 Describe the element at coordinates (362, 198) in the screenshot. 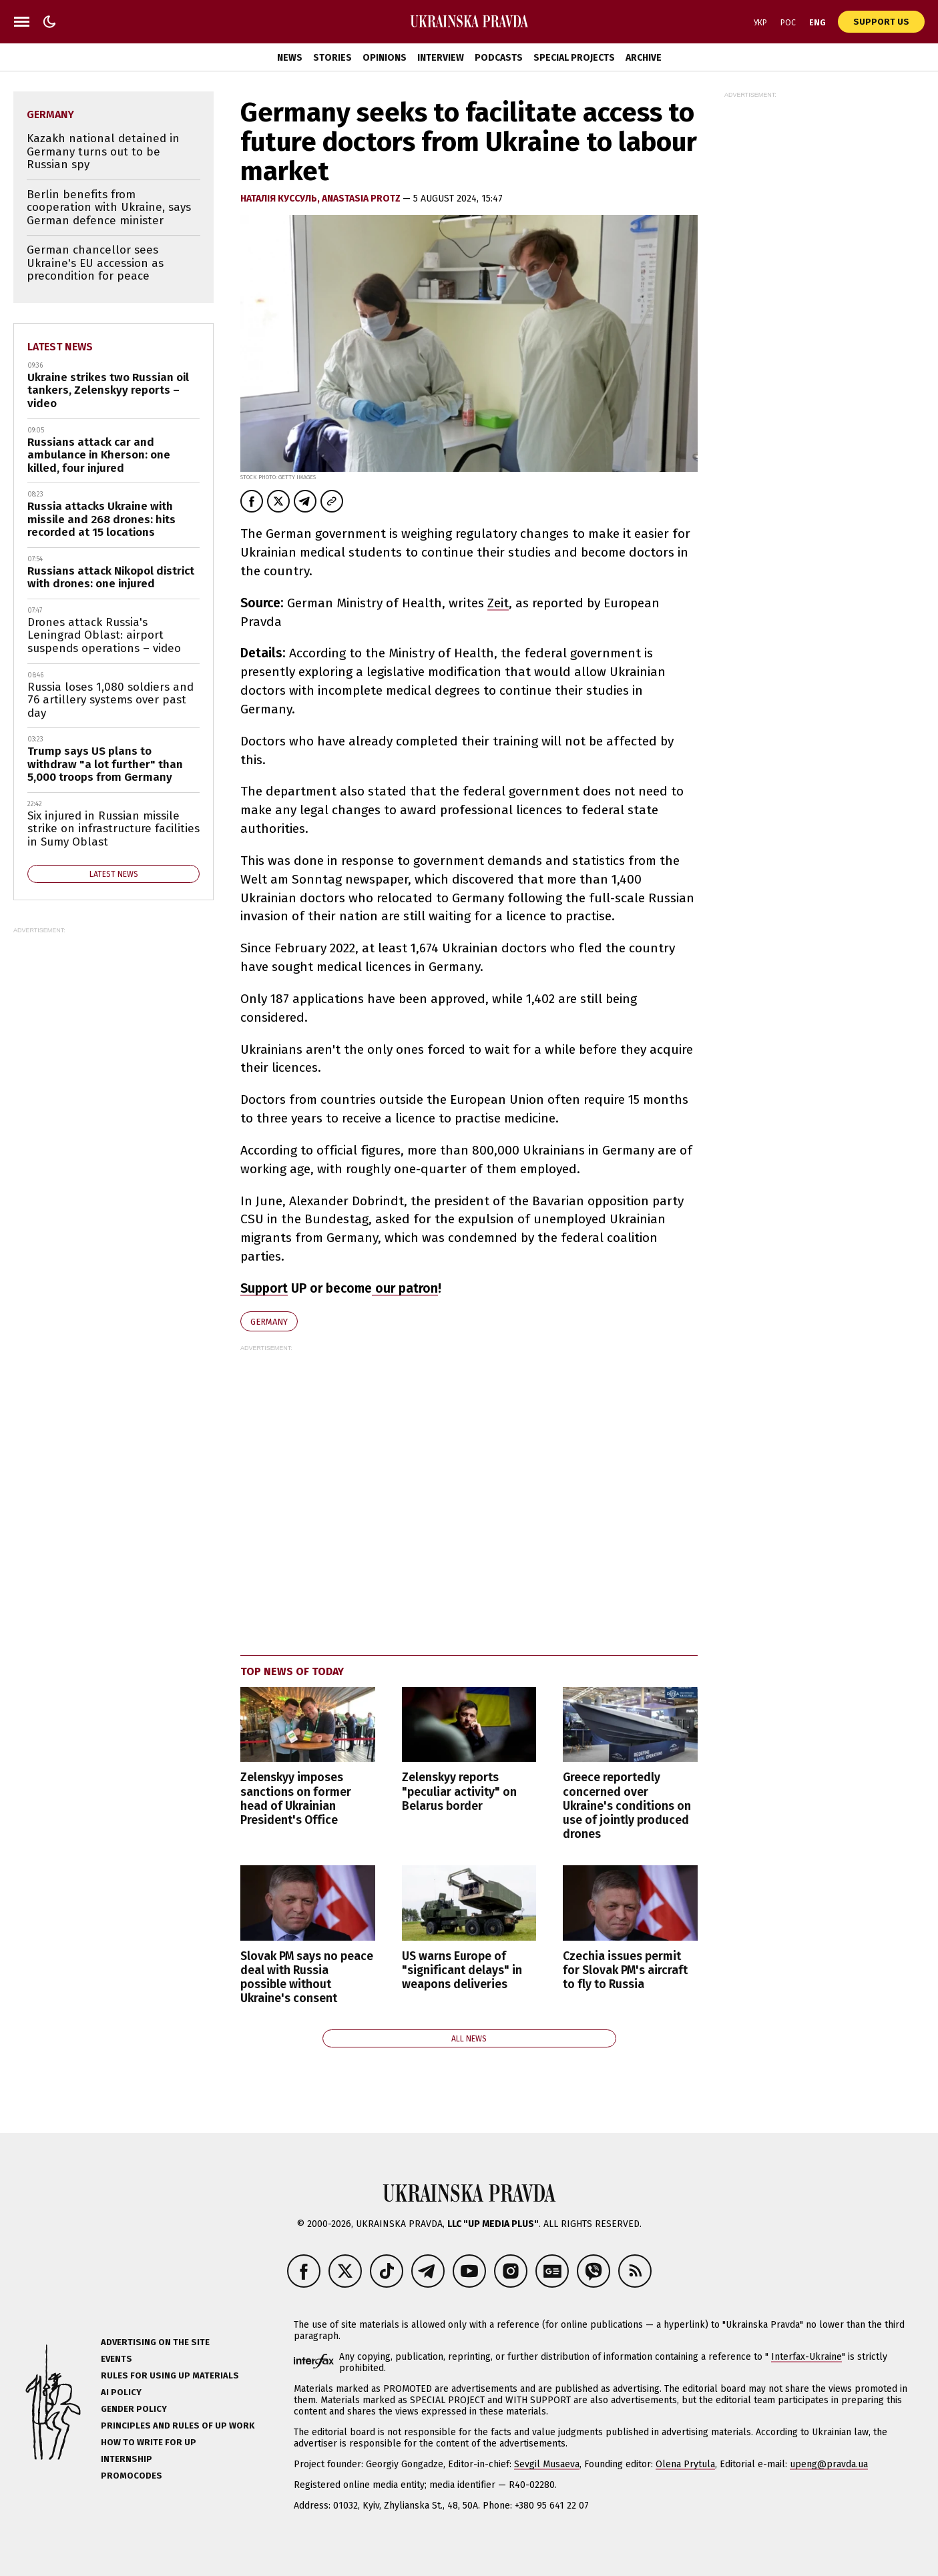

I see `Anastasia Protz` at that location.